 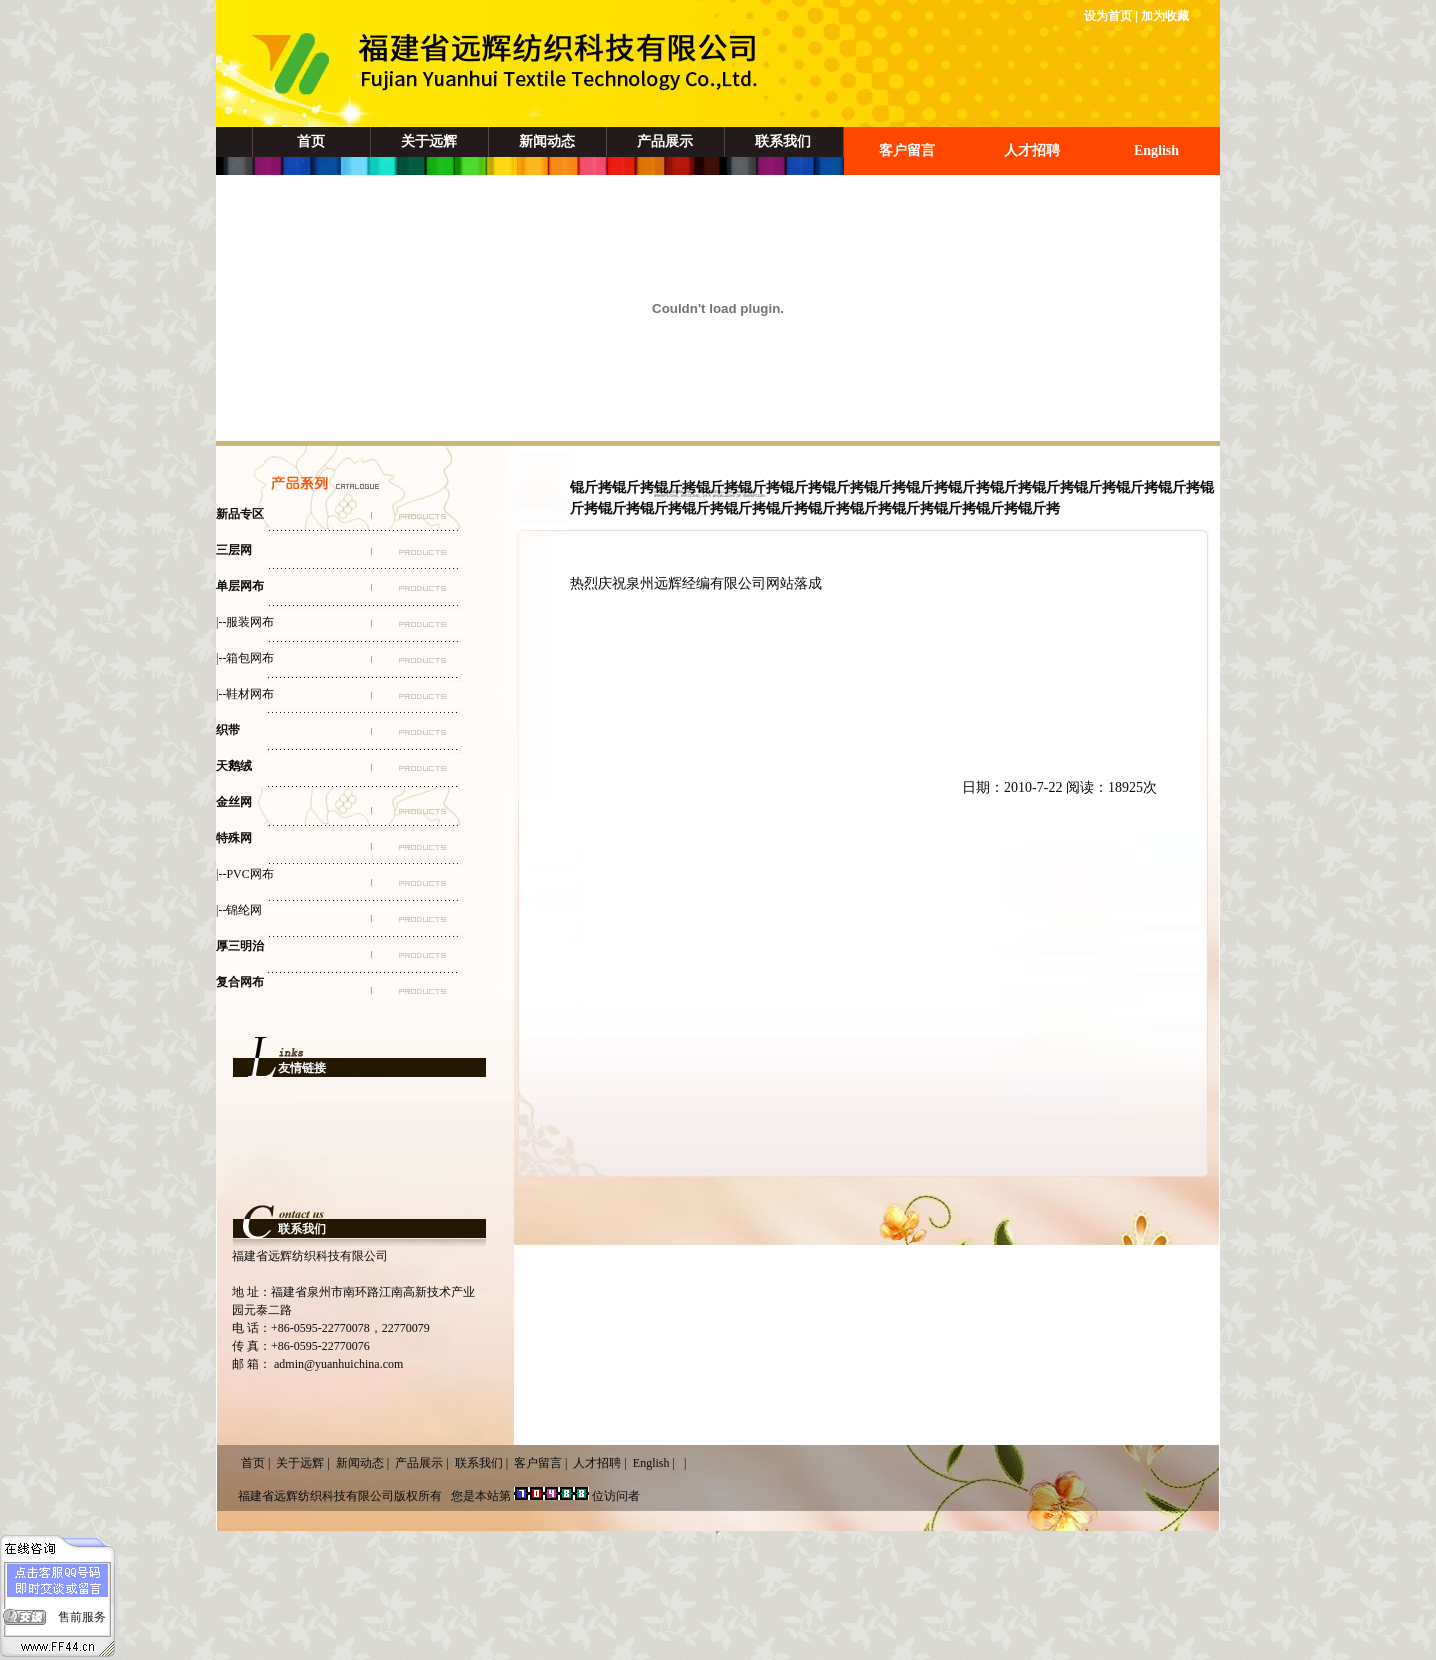 What do you see at coordinates (234, 766) in the screenshot?
I see `天鹅绒` at bounding box center [234, 766].